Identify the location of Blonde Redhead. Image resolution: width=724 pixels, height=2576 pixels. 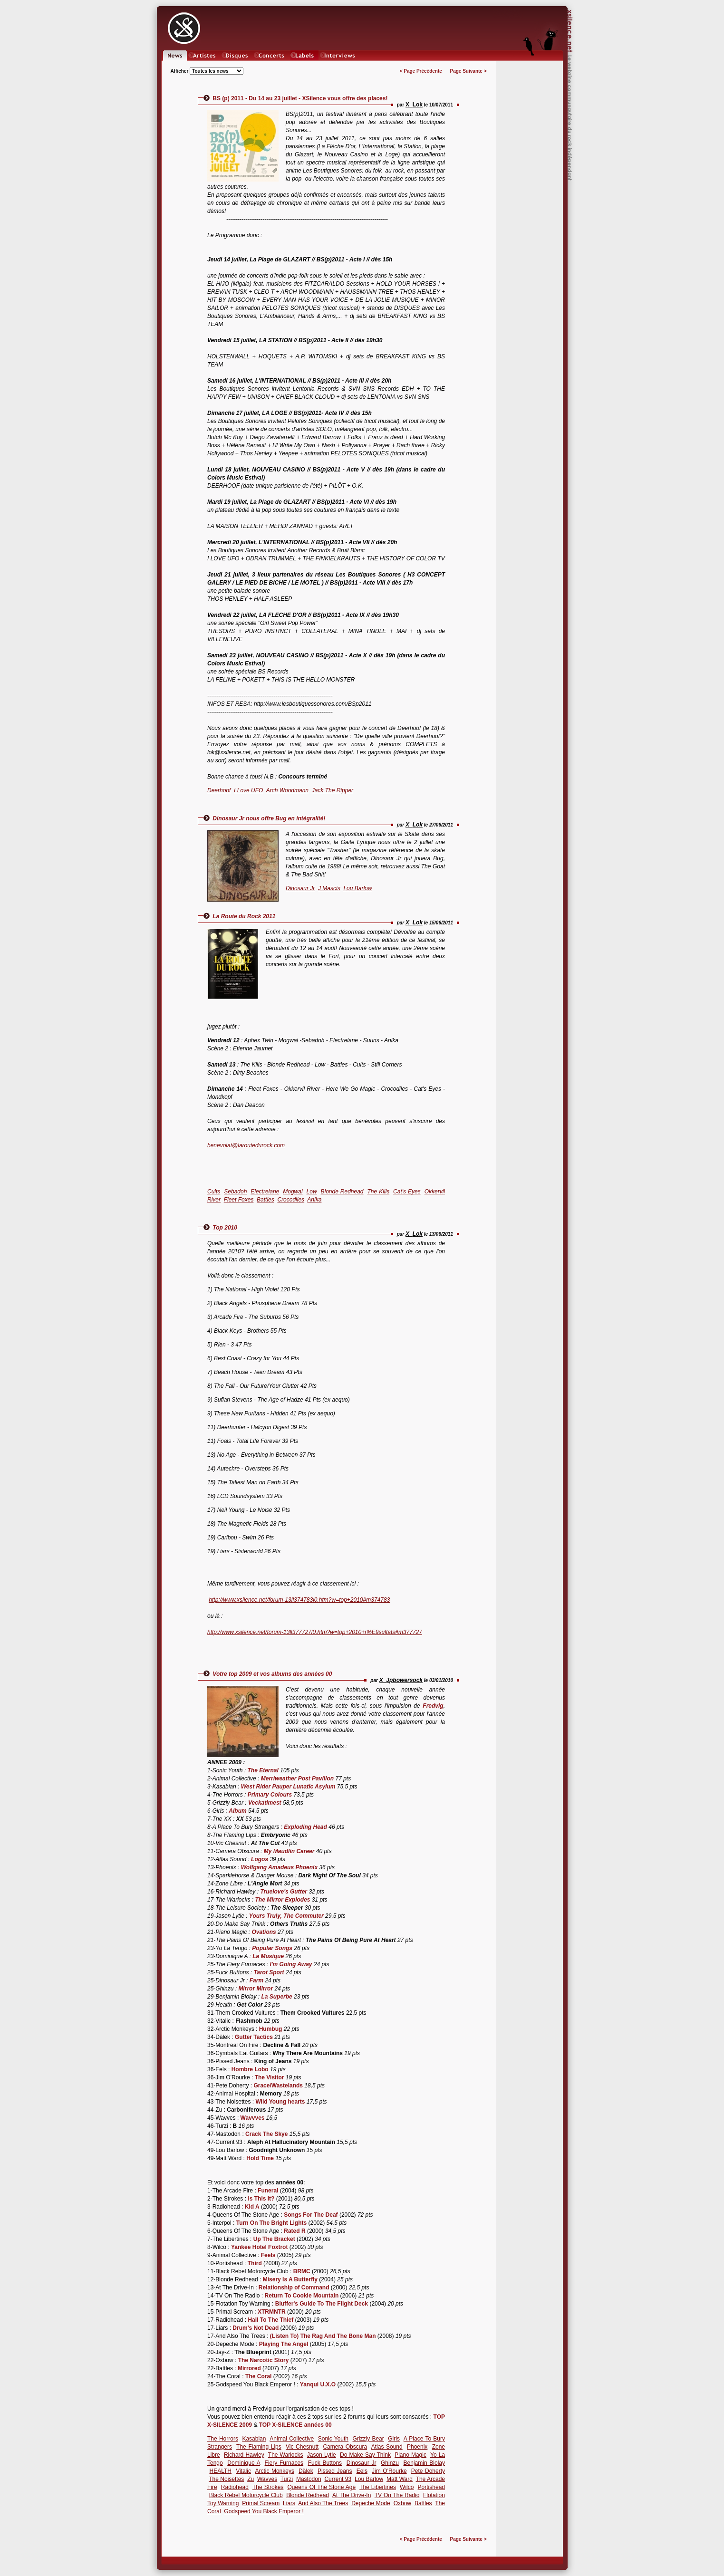
(342, 1191).